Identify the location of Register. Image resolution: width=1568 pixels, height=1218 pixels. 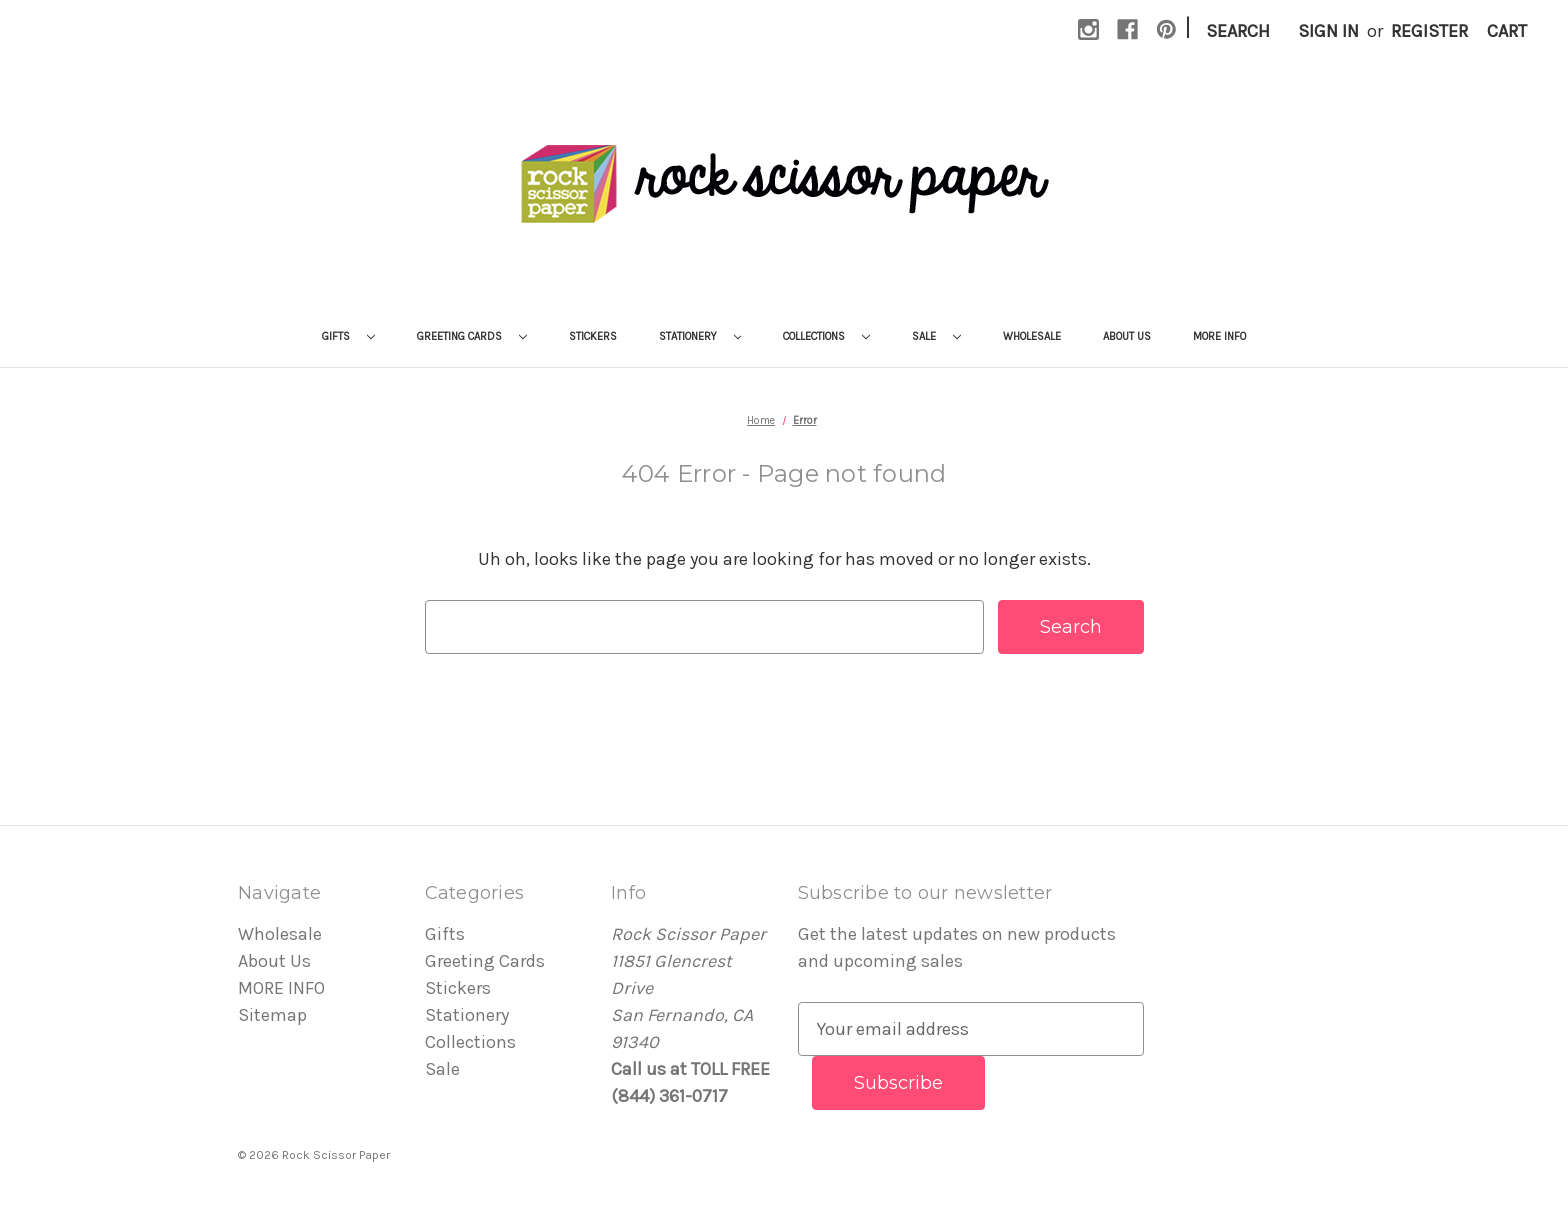
(1429, 31).